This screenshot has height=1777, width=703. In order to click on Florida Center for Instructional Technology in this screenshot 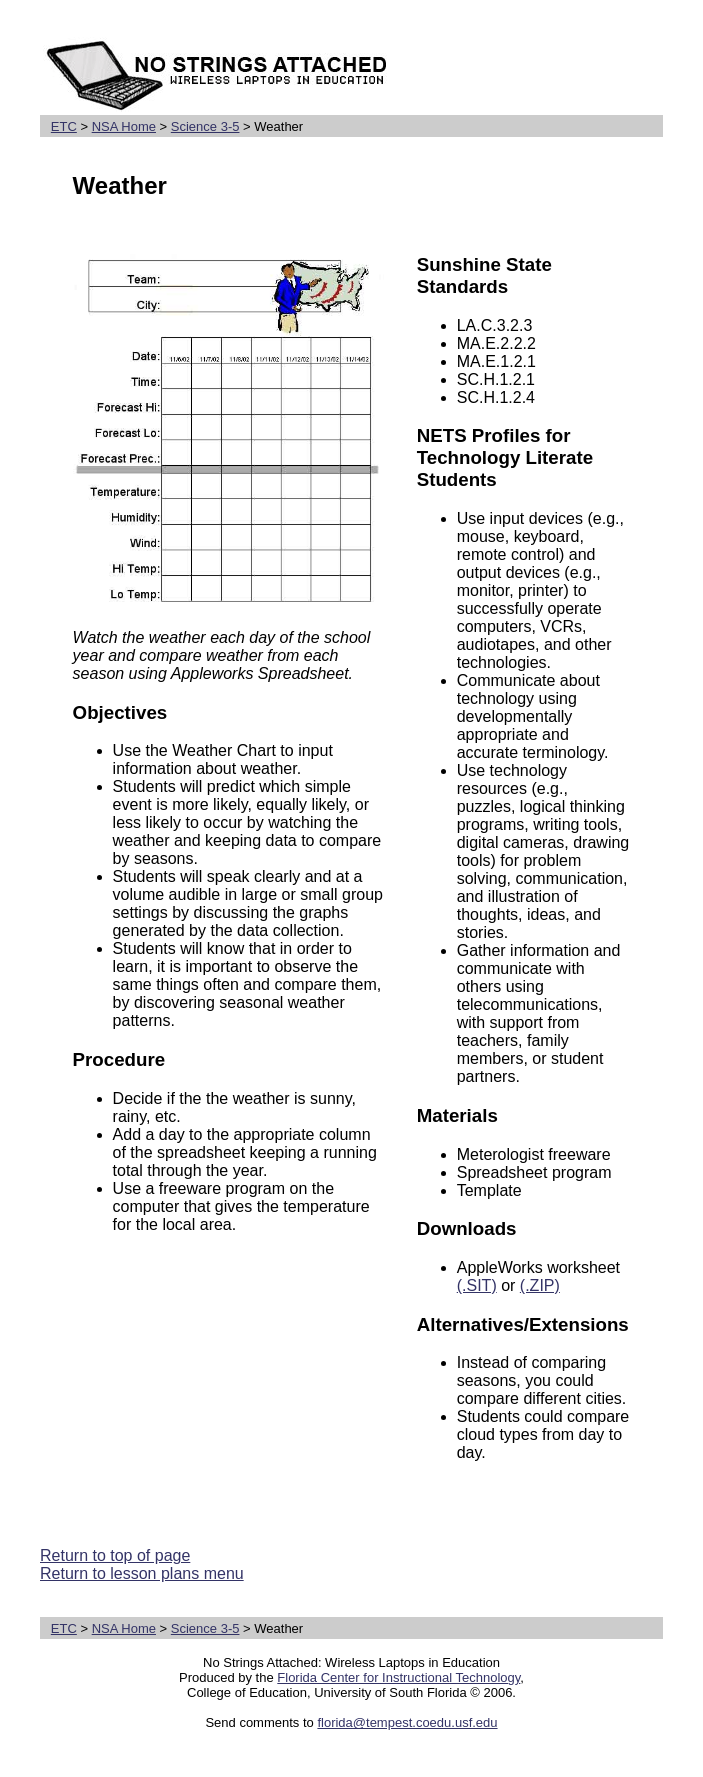, I will do `click(398, 1677)`.